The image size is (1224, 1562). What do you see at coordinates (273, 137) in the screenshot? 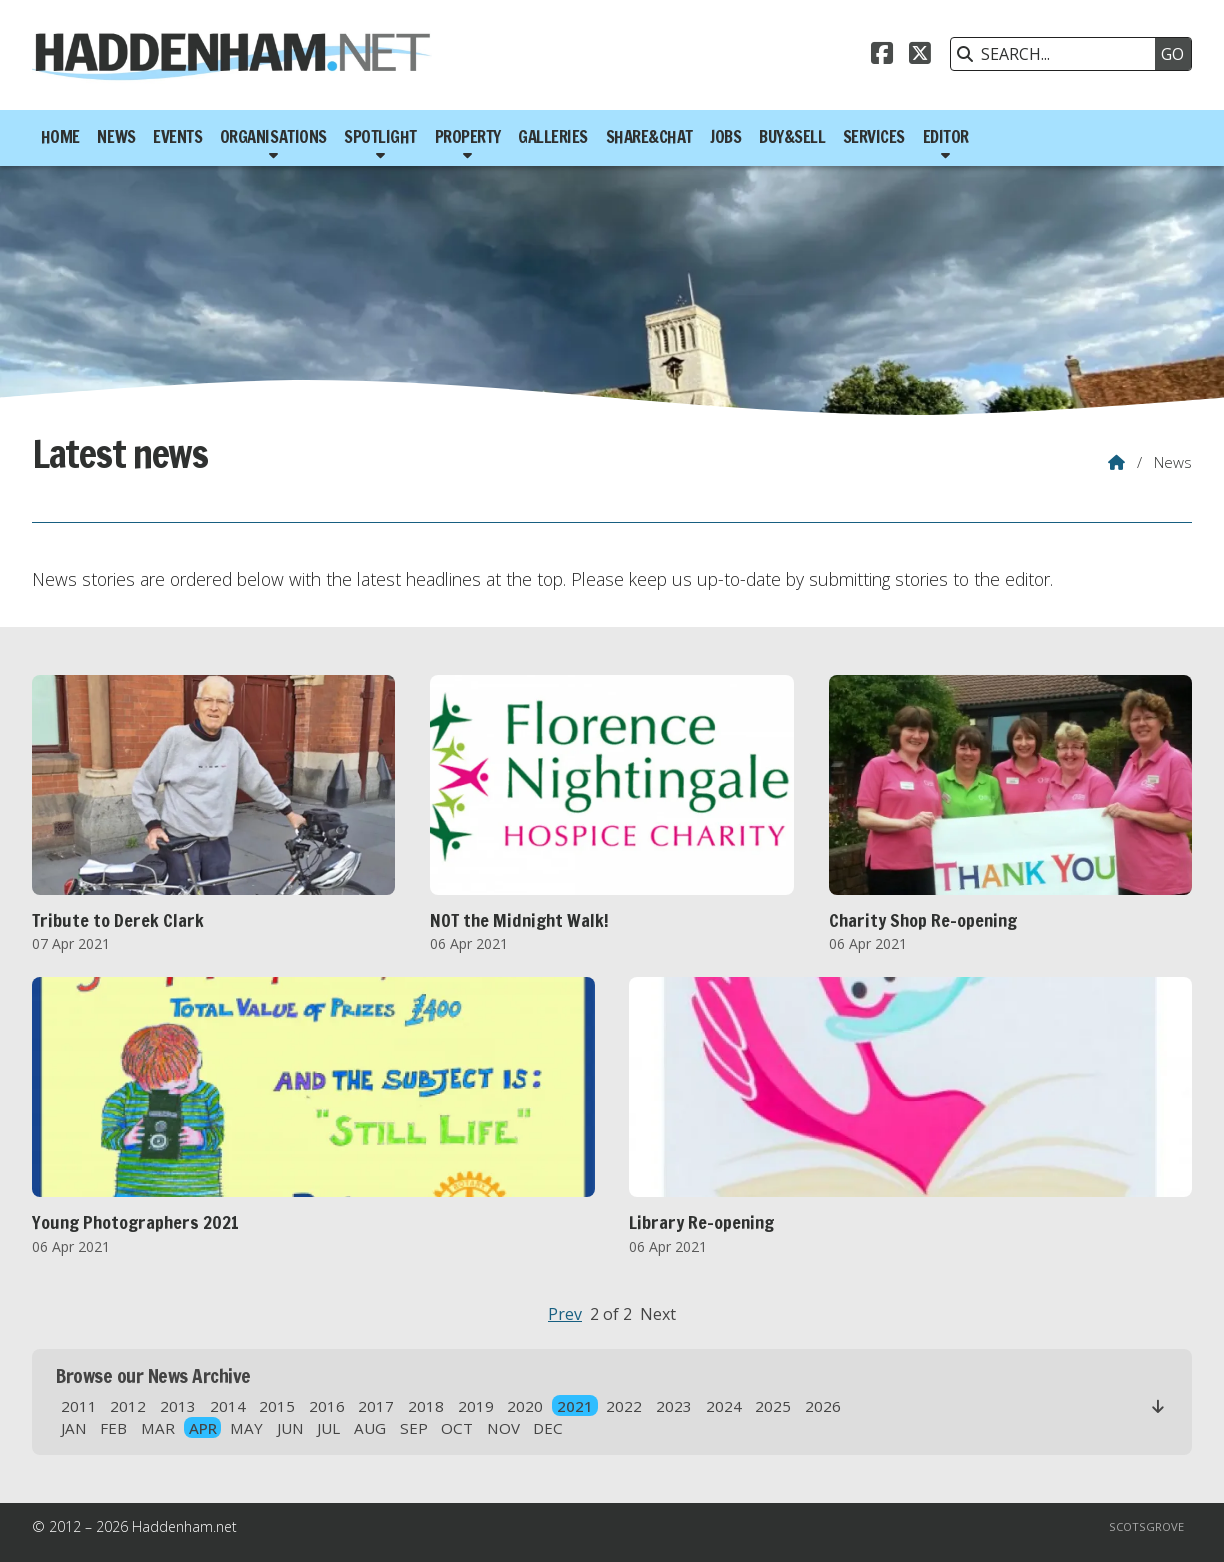
I see `Organisations [menuitem]` at bounding box center [273, 137].